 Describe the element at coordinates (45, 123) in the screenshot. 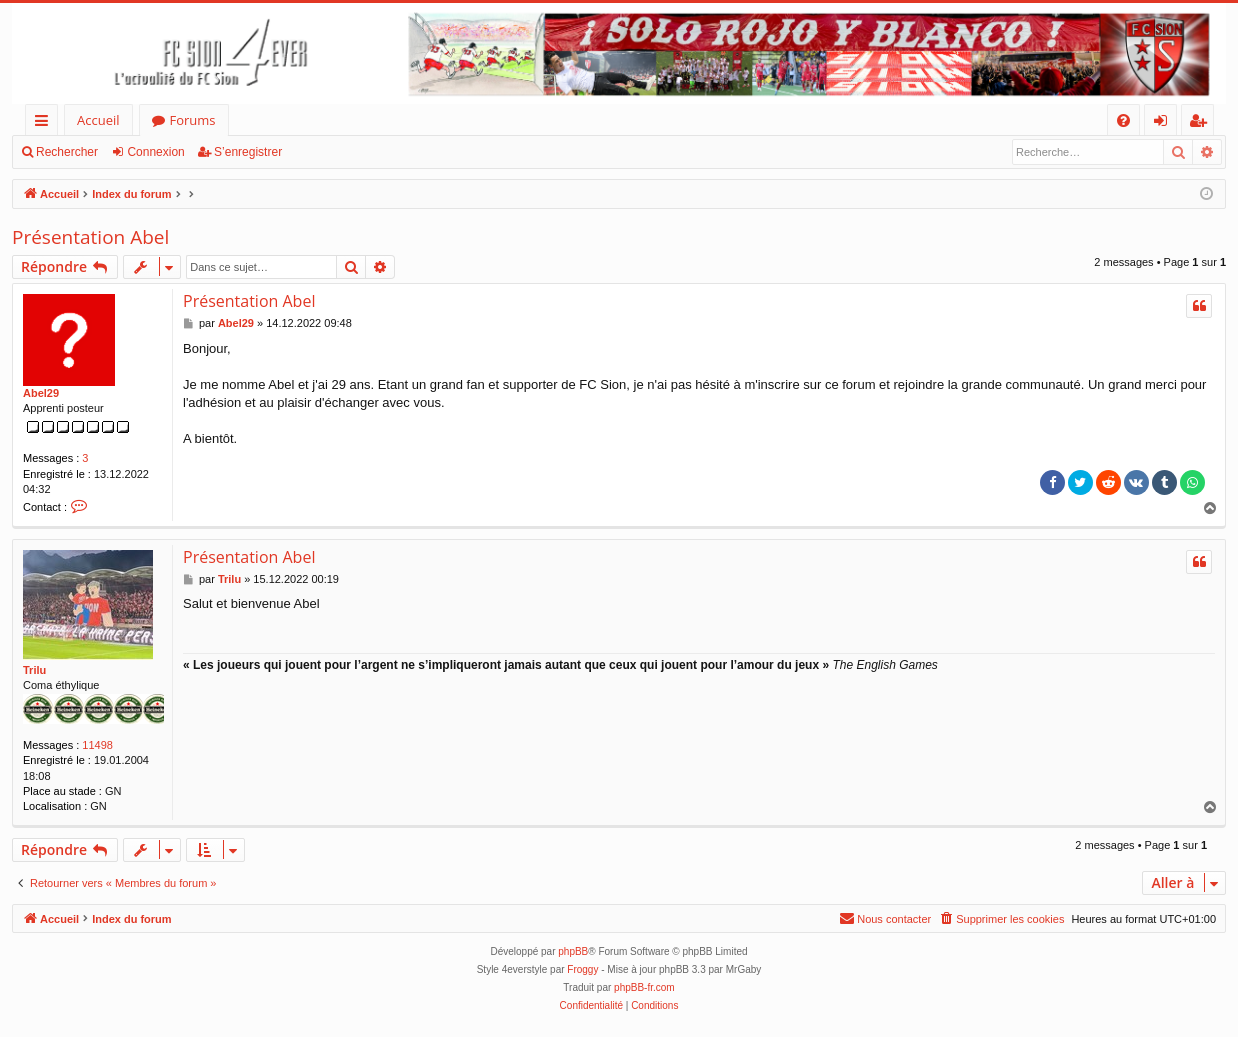

I see `Accès rapide` at that location.